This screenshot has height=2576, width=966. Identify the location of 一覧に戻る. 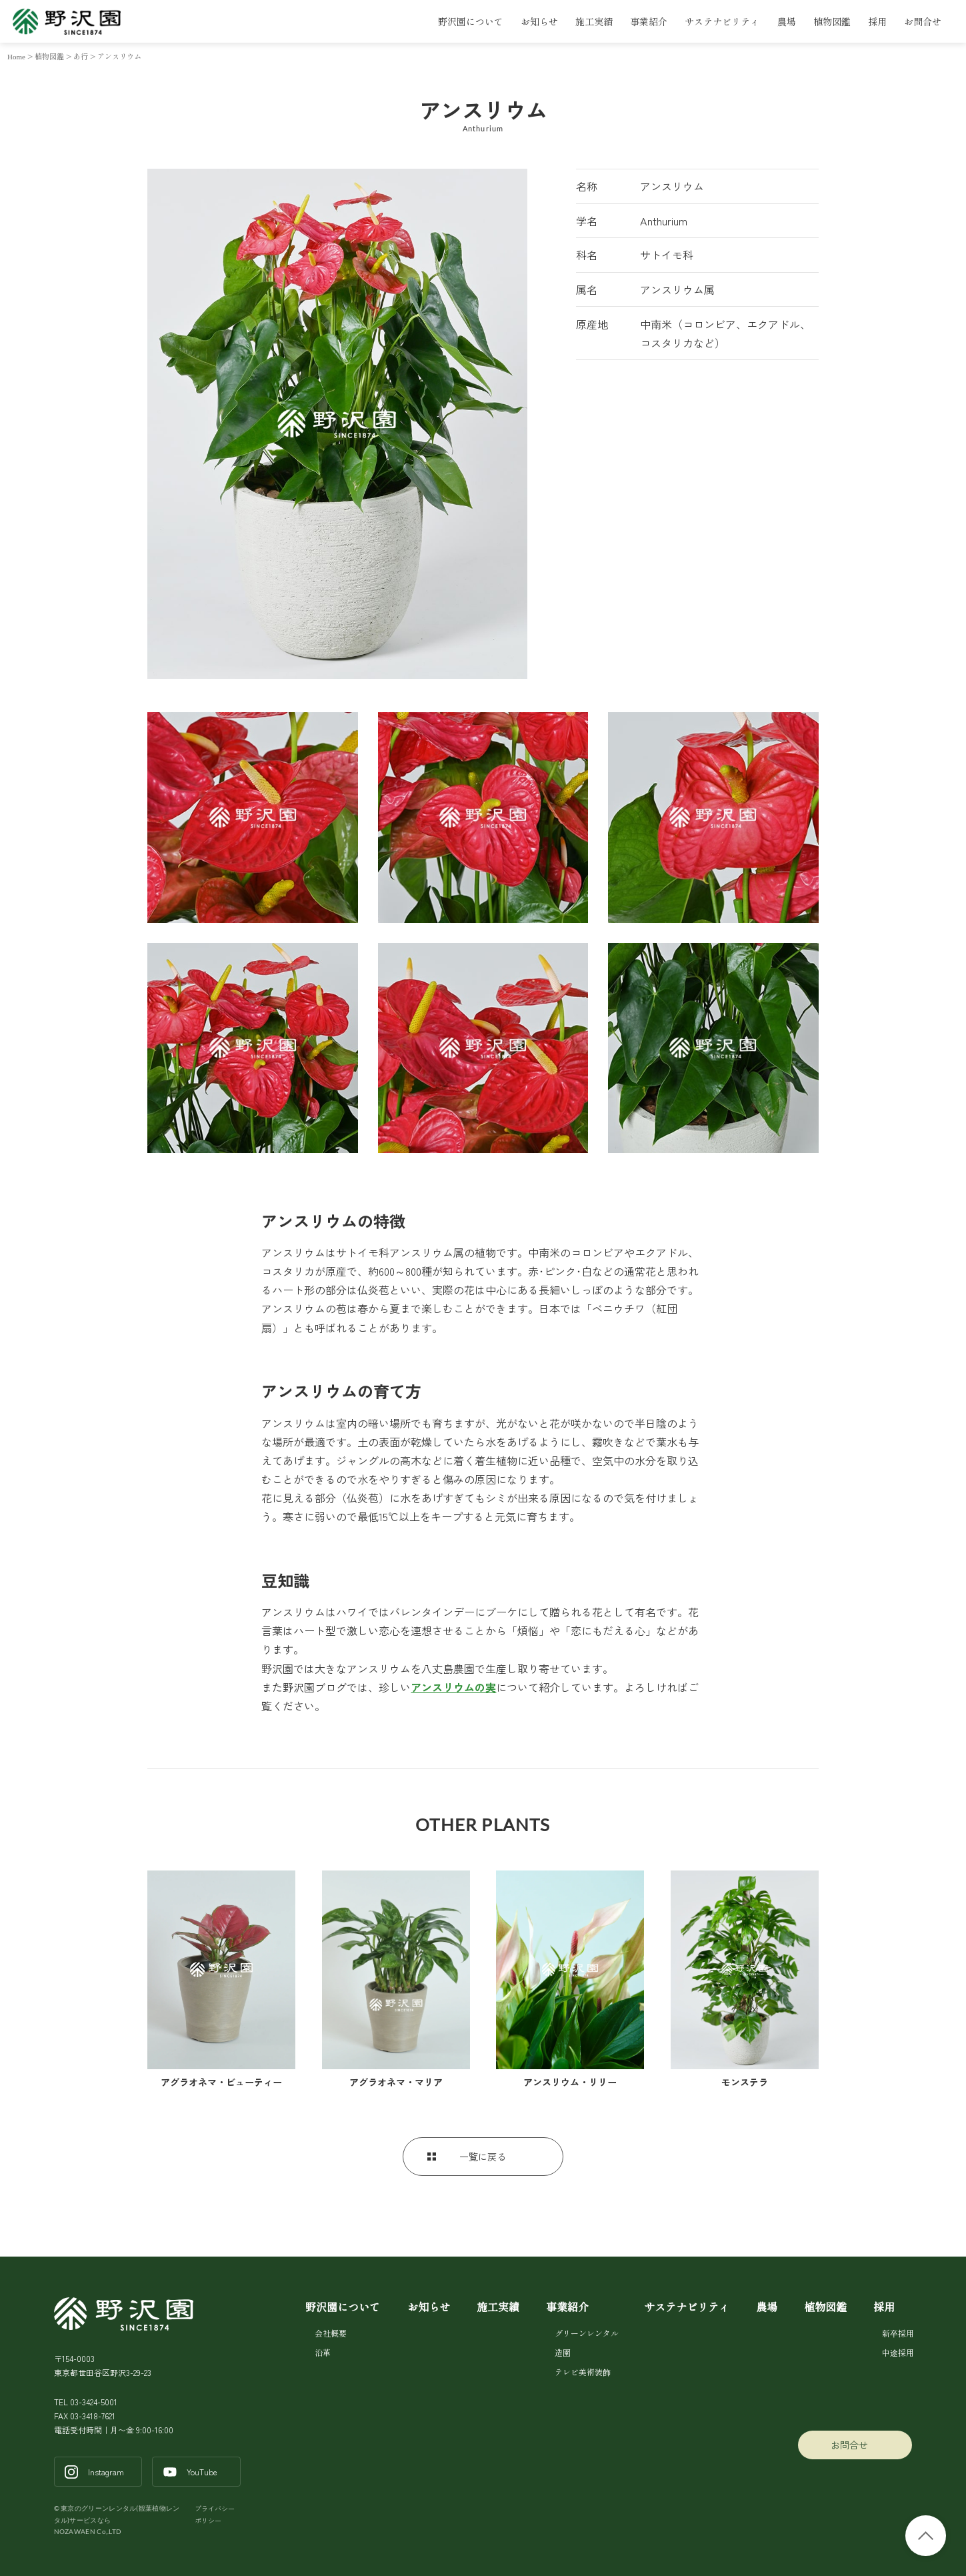
(482, 2156).